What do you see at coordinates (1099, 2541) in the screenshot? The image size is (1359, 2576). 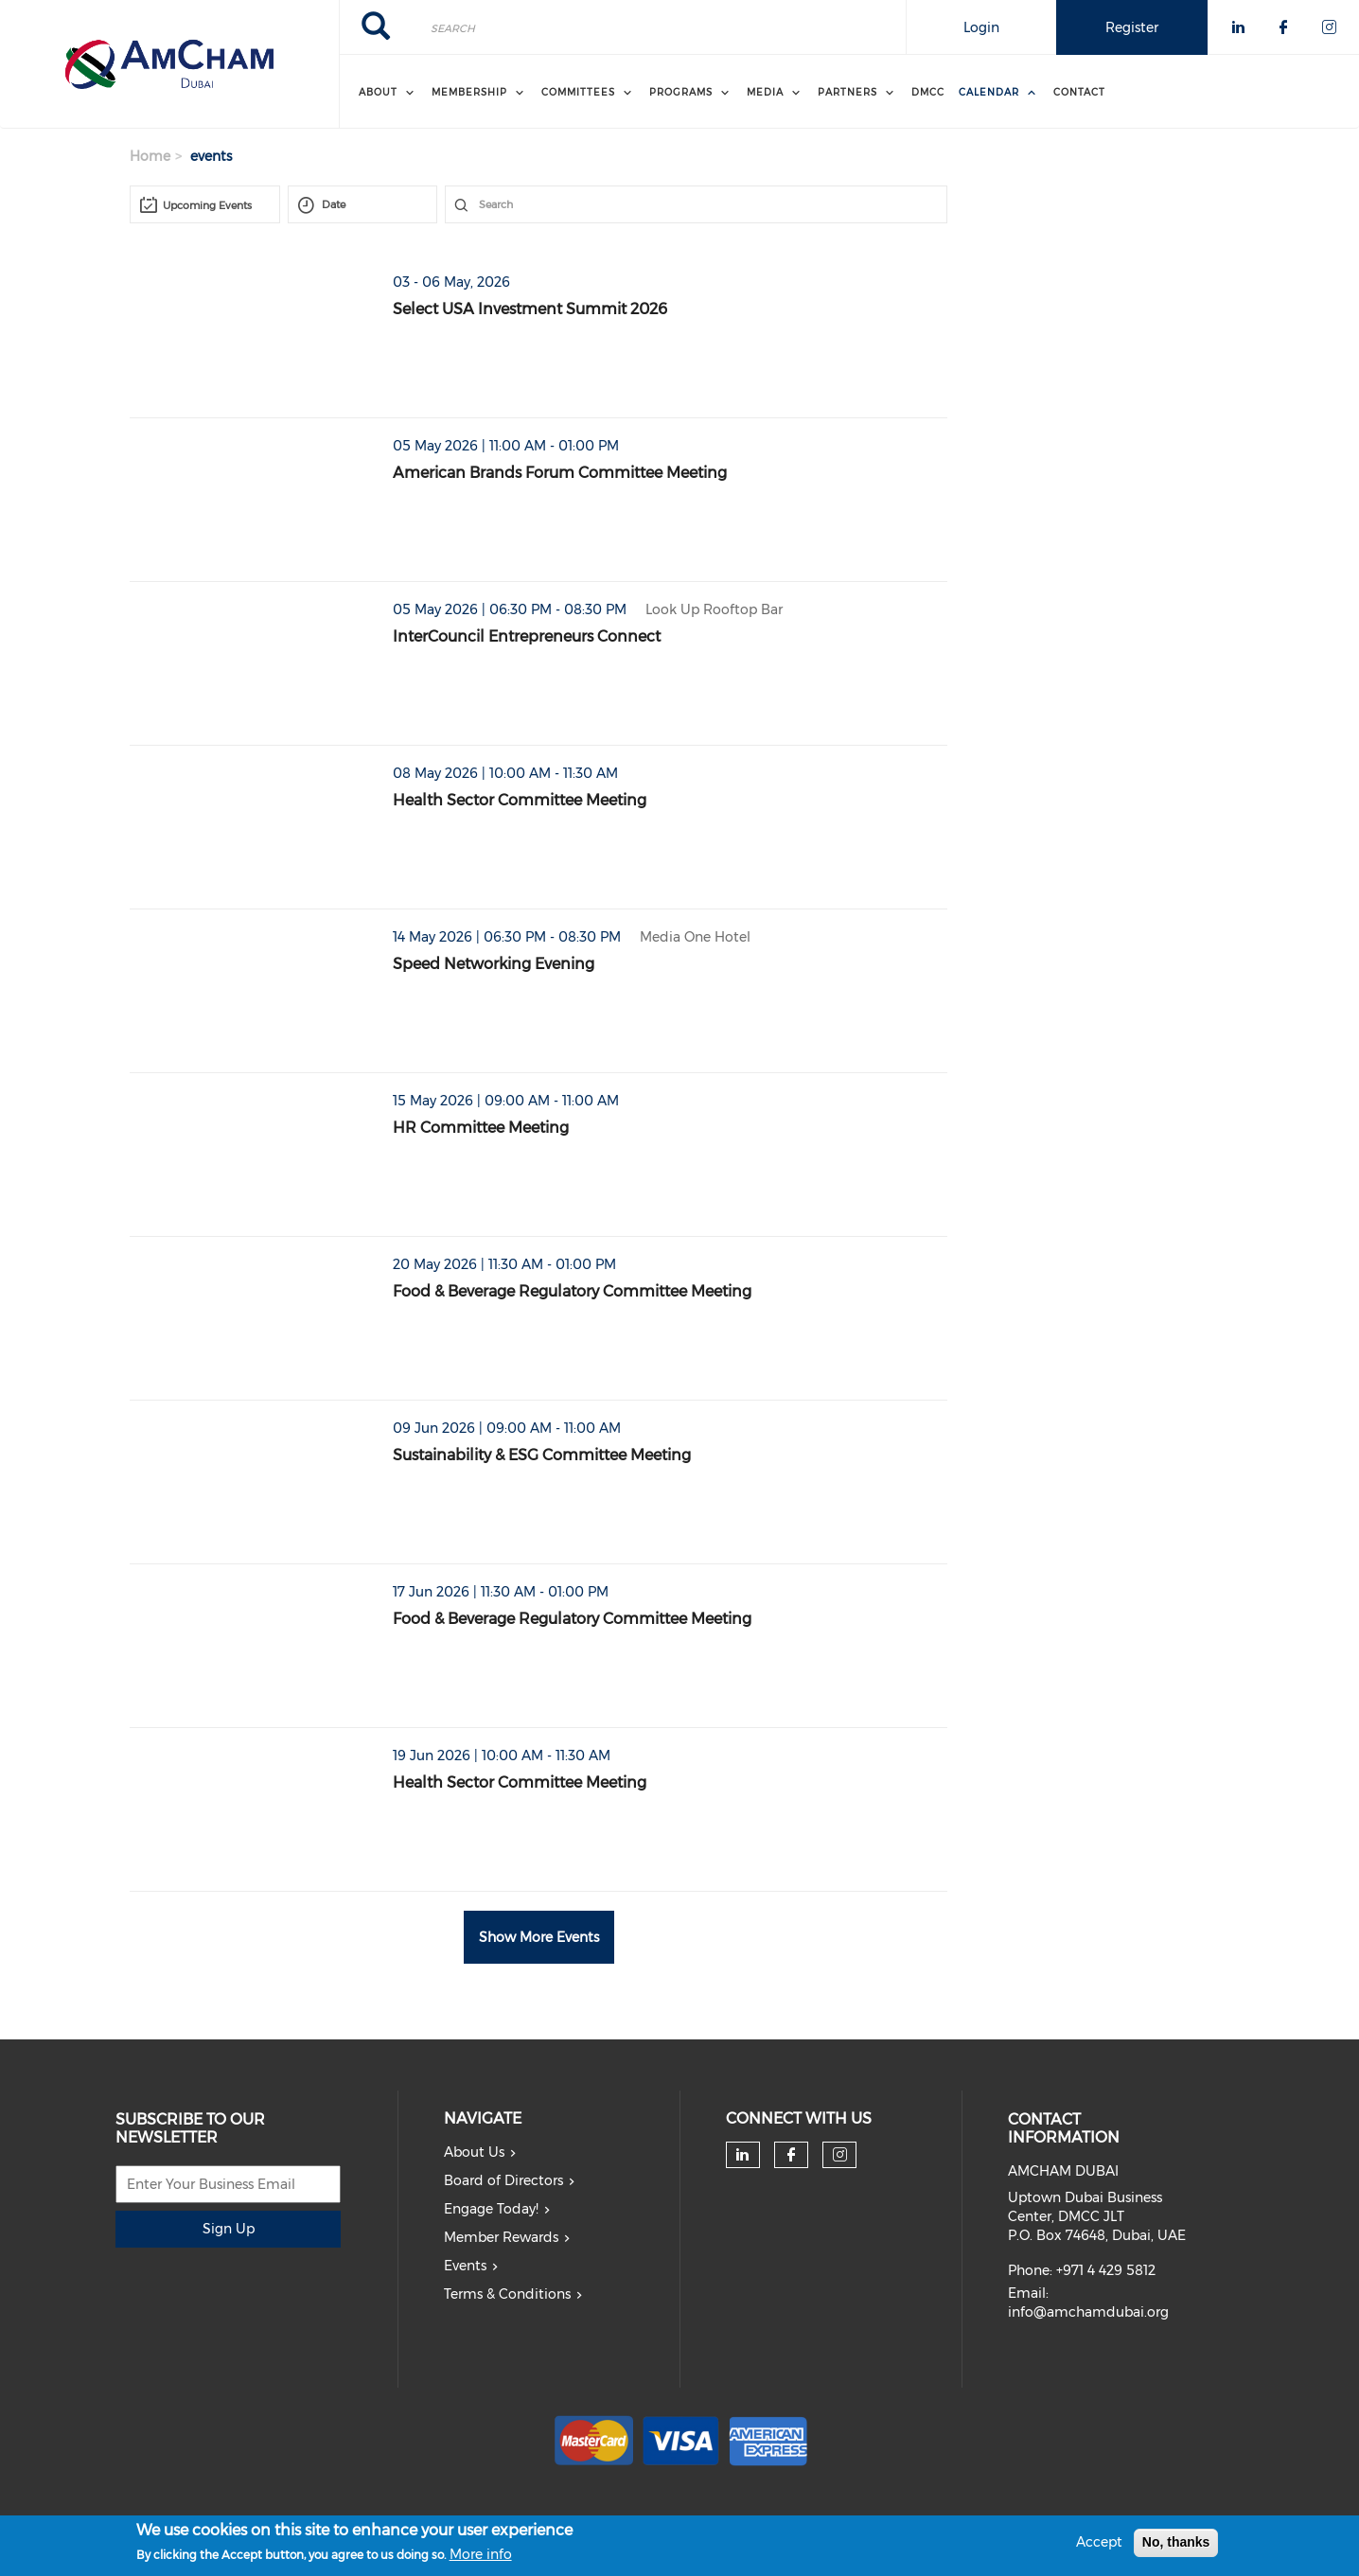 I see `Accept` at bounding box center [1099, 2541].